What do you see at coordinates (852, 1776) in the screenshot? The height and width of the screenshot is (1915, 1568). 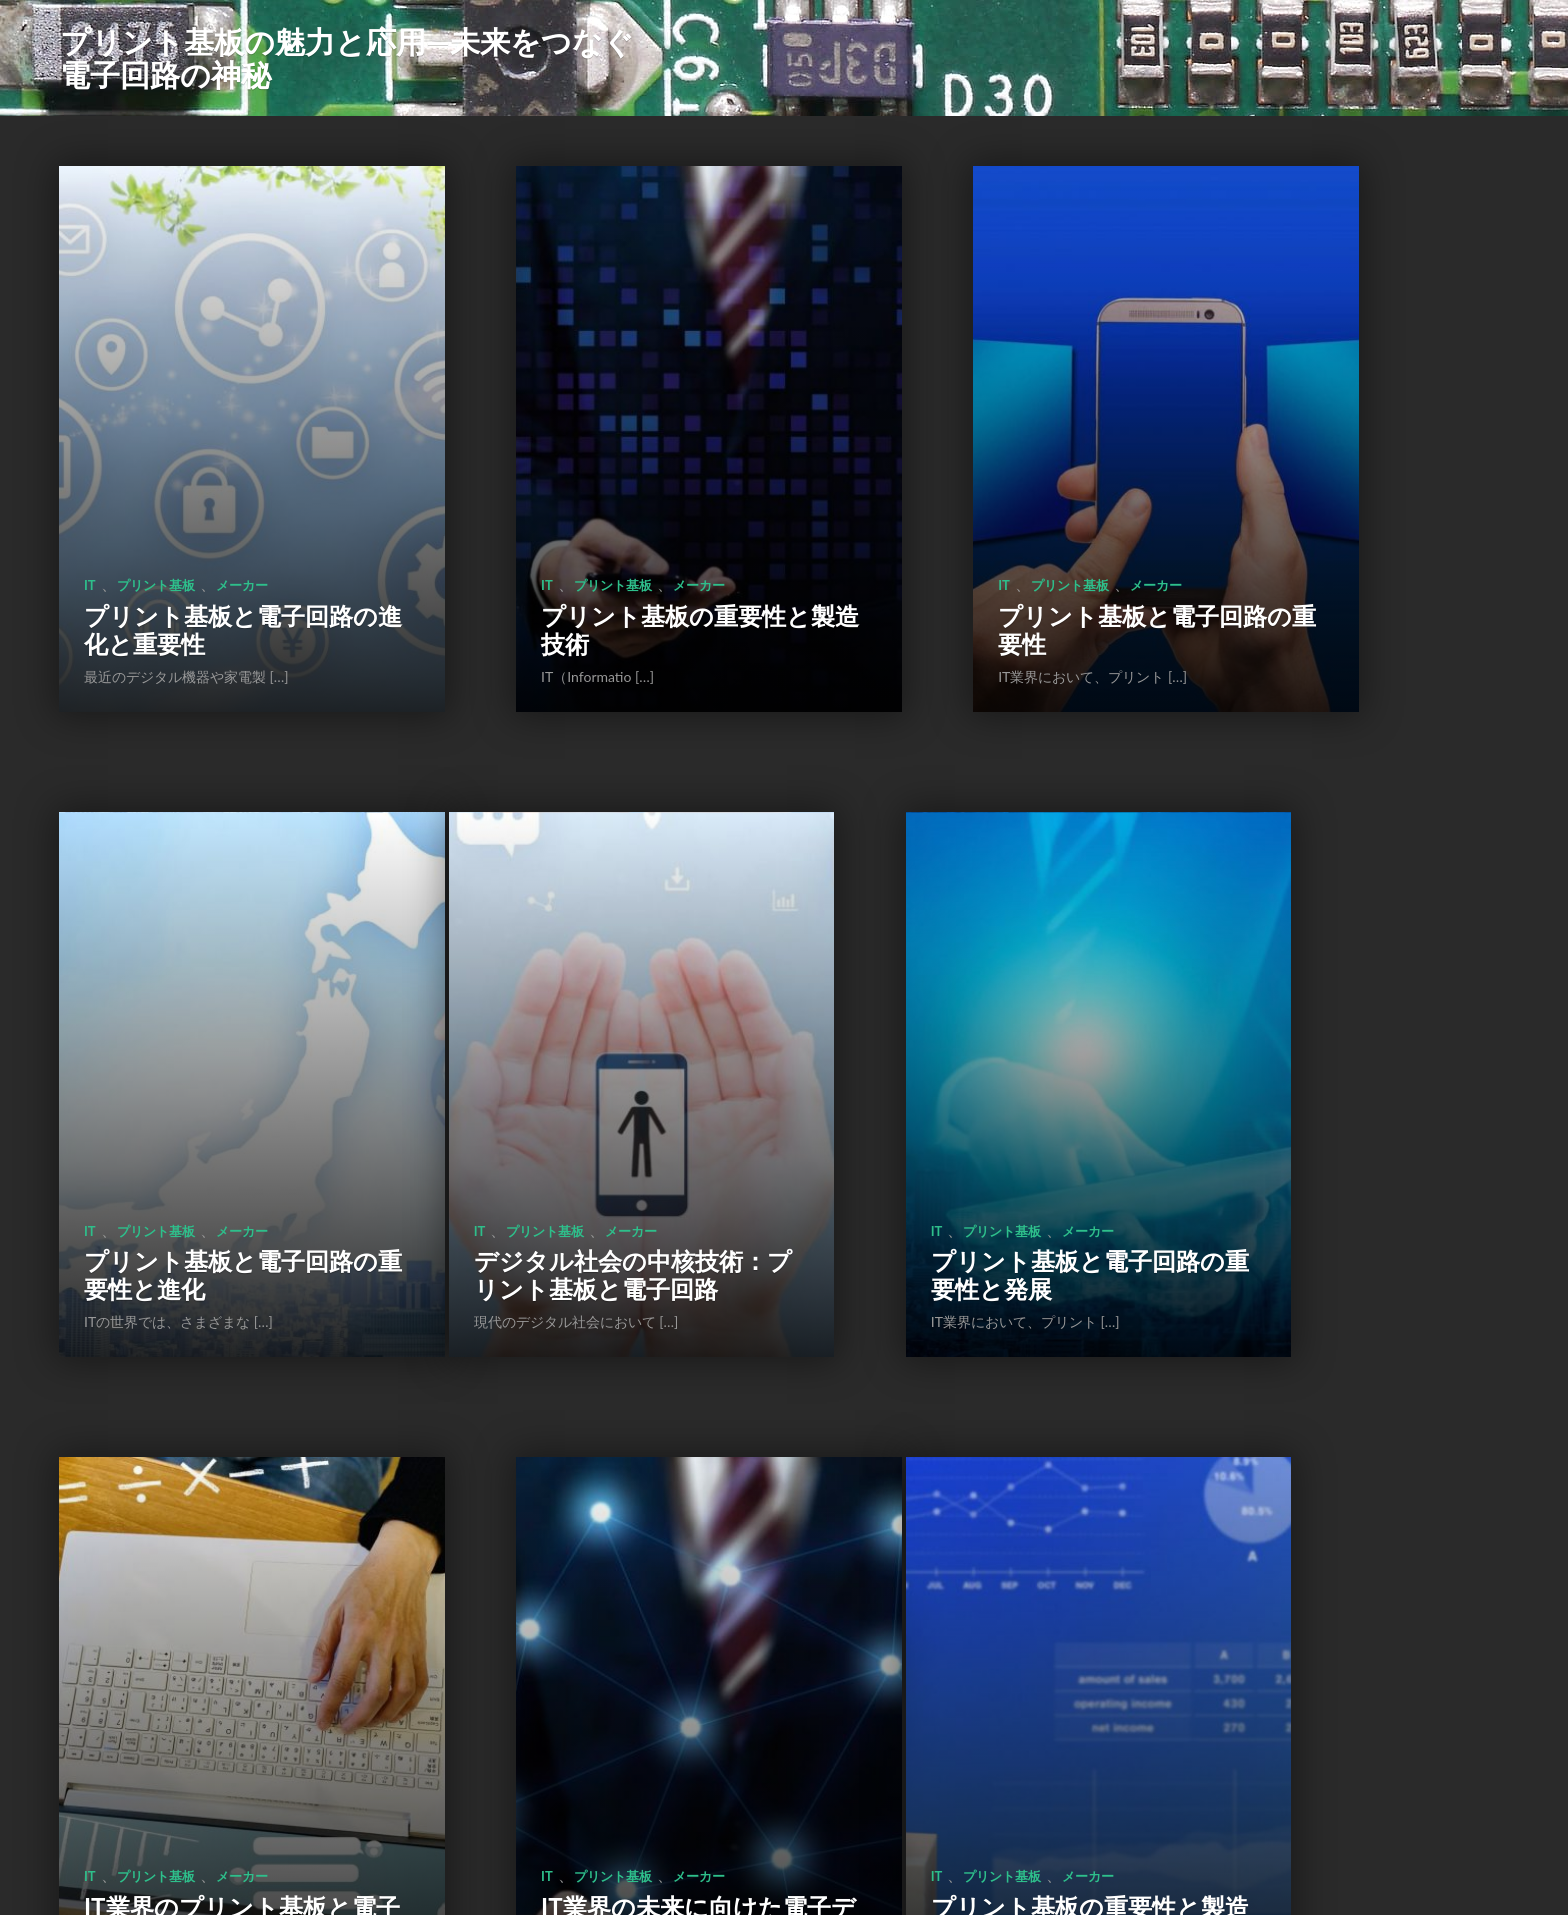 I see `次のページ` at bounding box center [852, 1776].